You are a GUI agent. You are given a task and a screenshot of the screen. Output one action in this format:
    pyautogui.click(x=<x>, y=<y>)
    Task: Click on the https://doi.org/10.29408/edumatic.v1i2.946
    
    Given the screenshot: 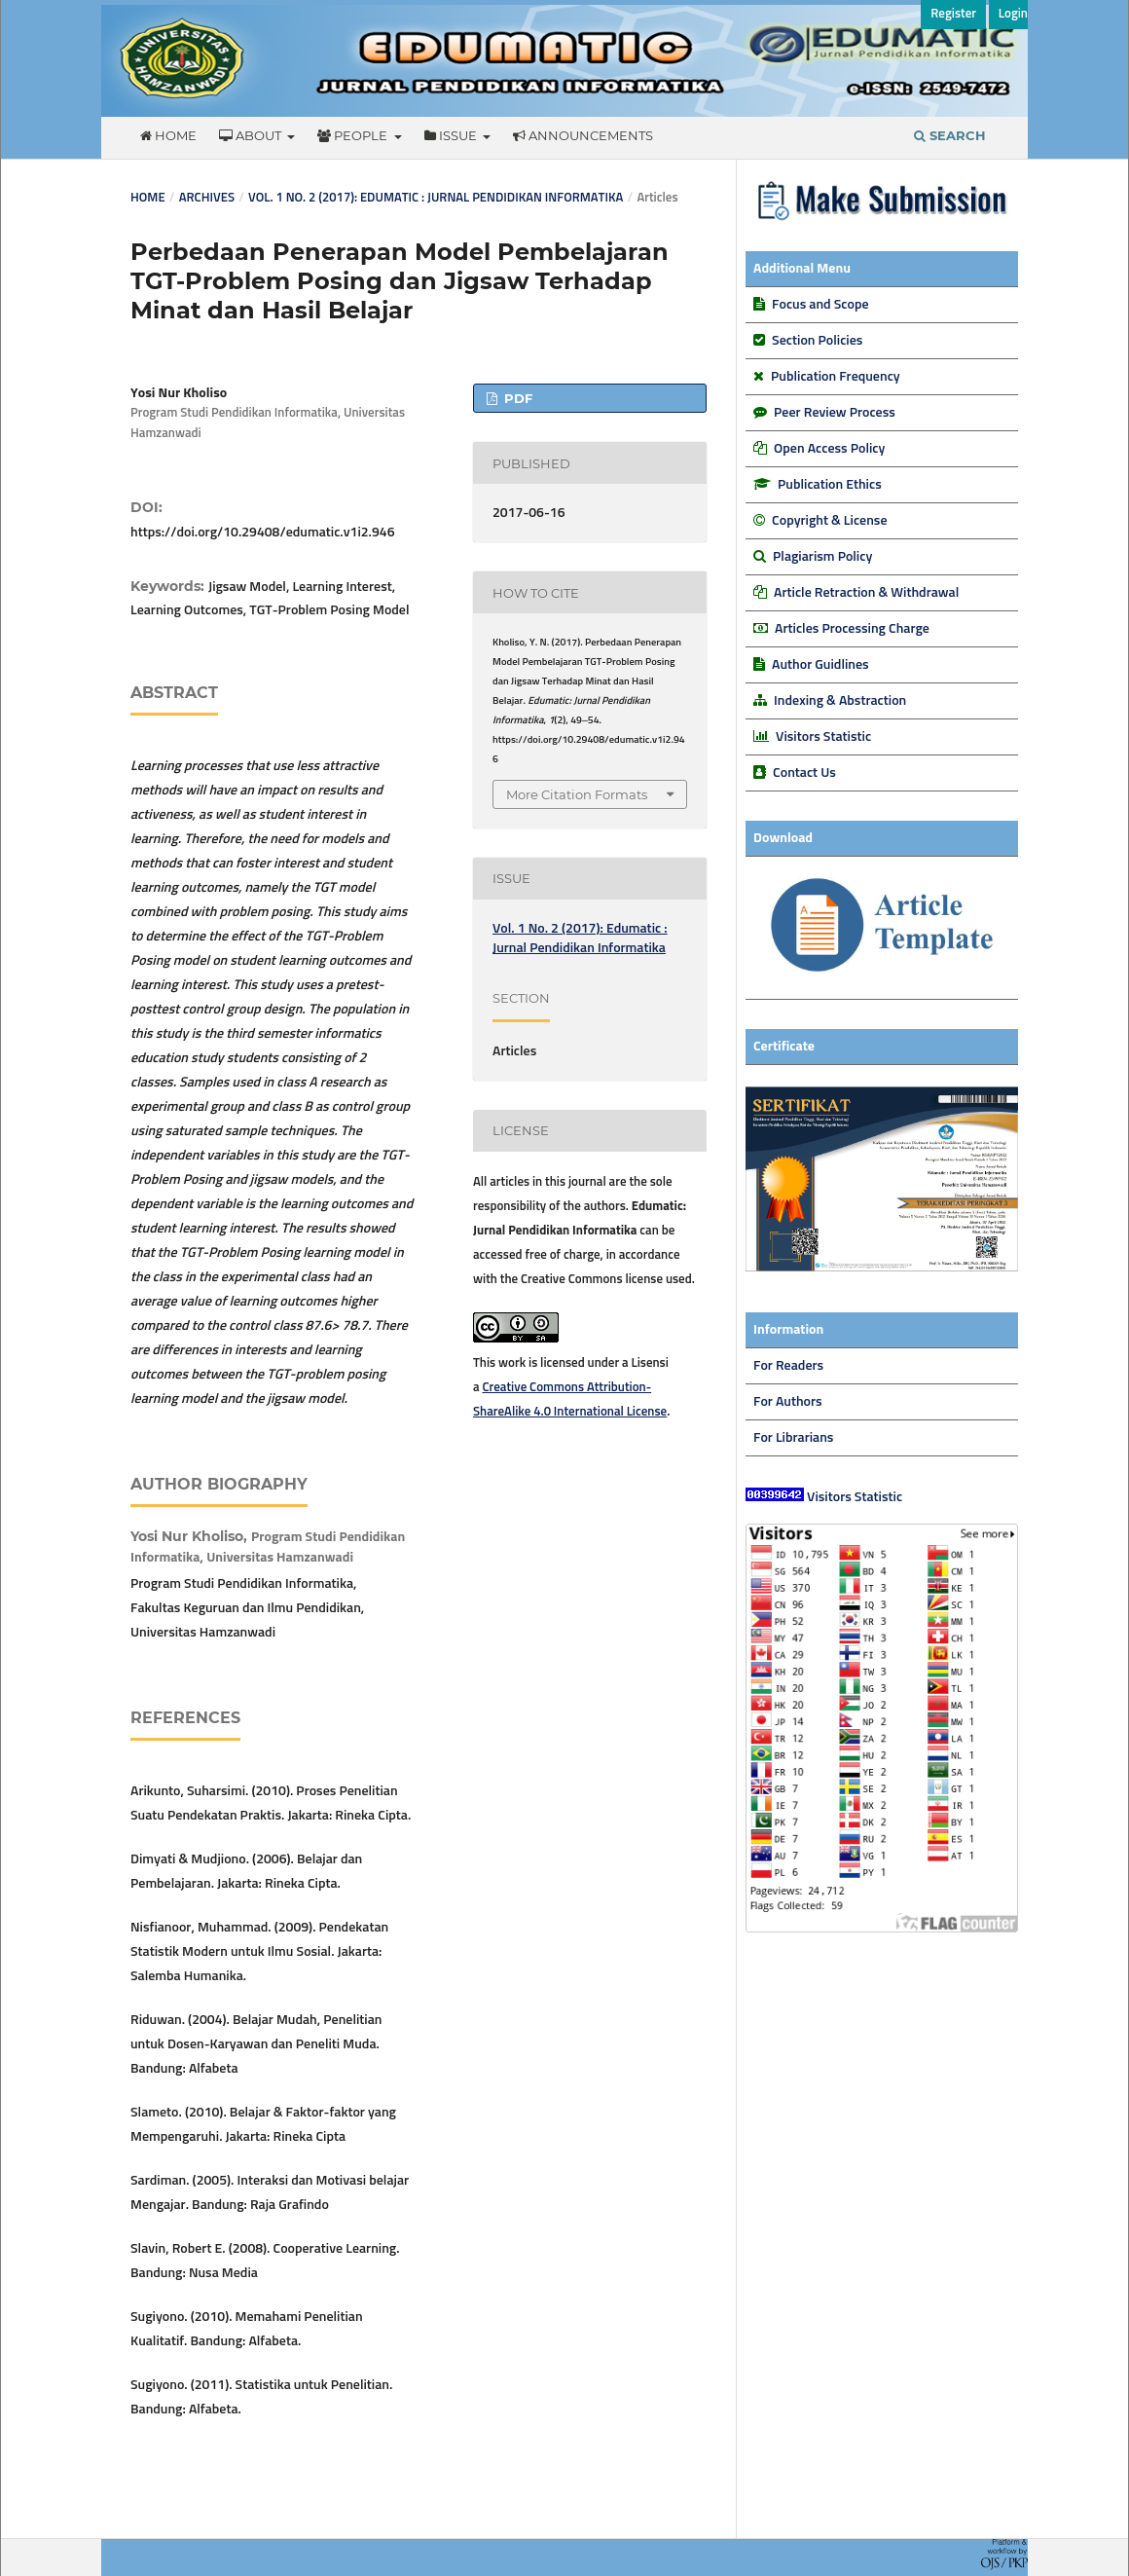 What is the action you would take?
    pyautogui.click(x=262, y=532)
    